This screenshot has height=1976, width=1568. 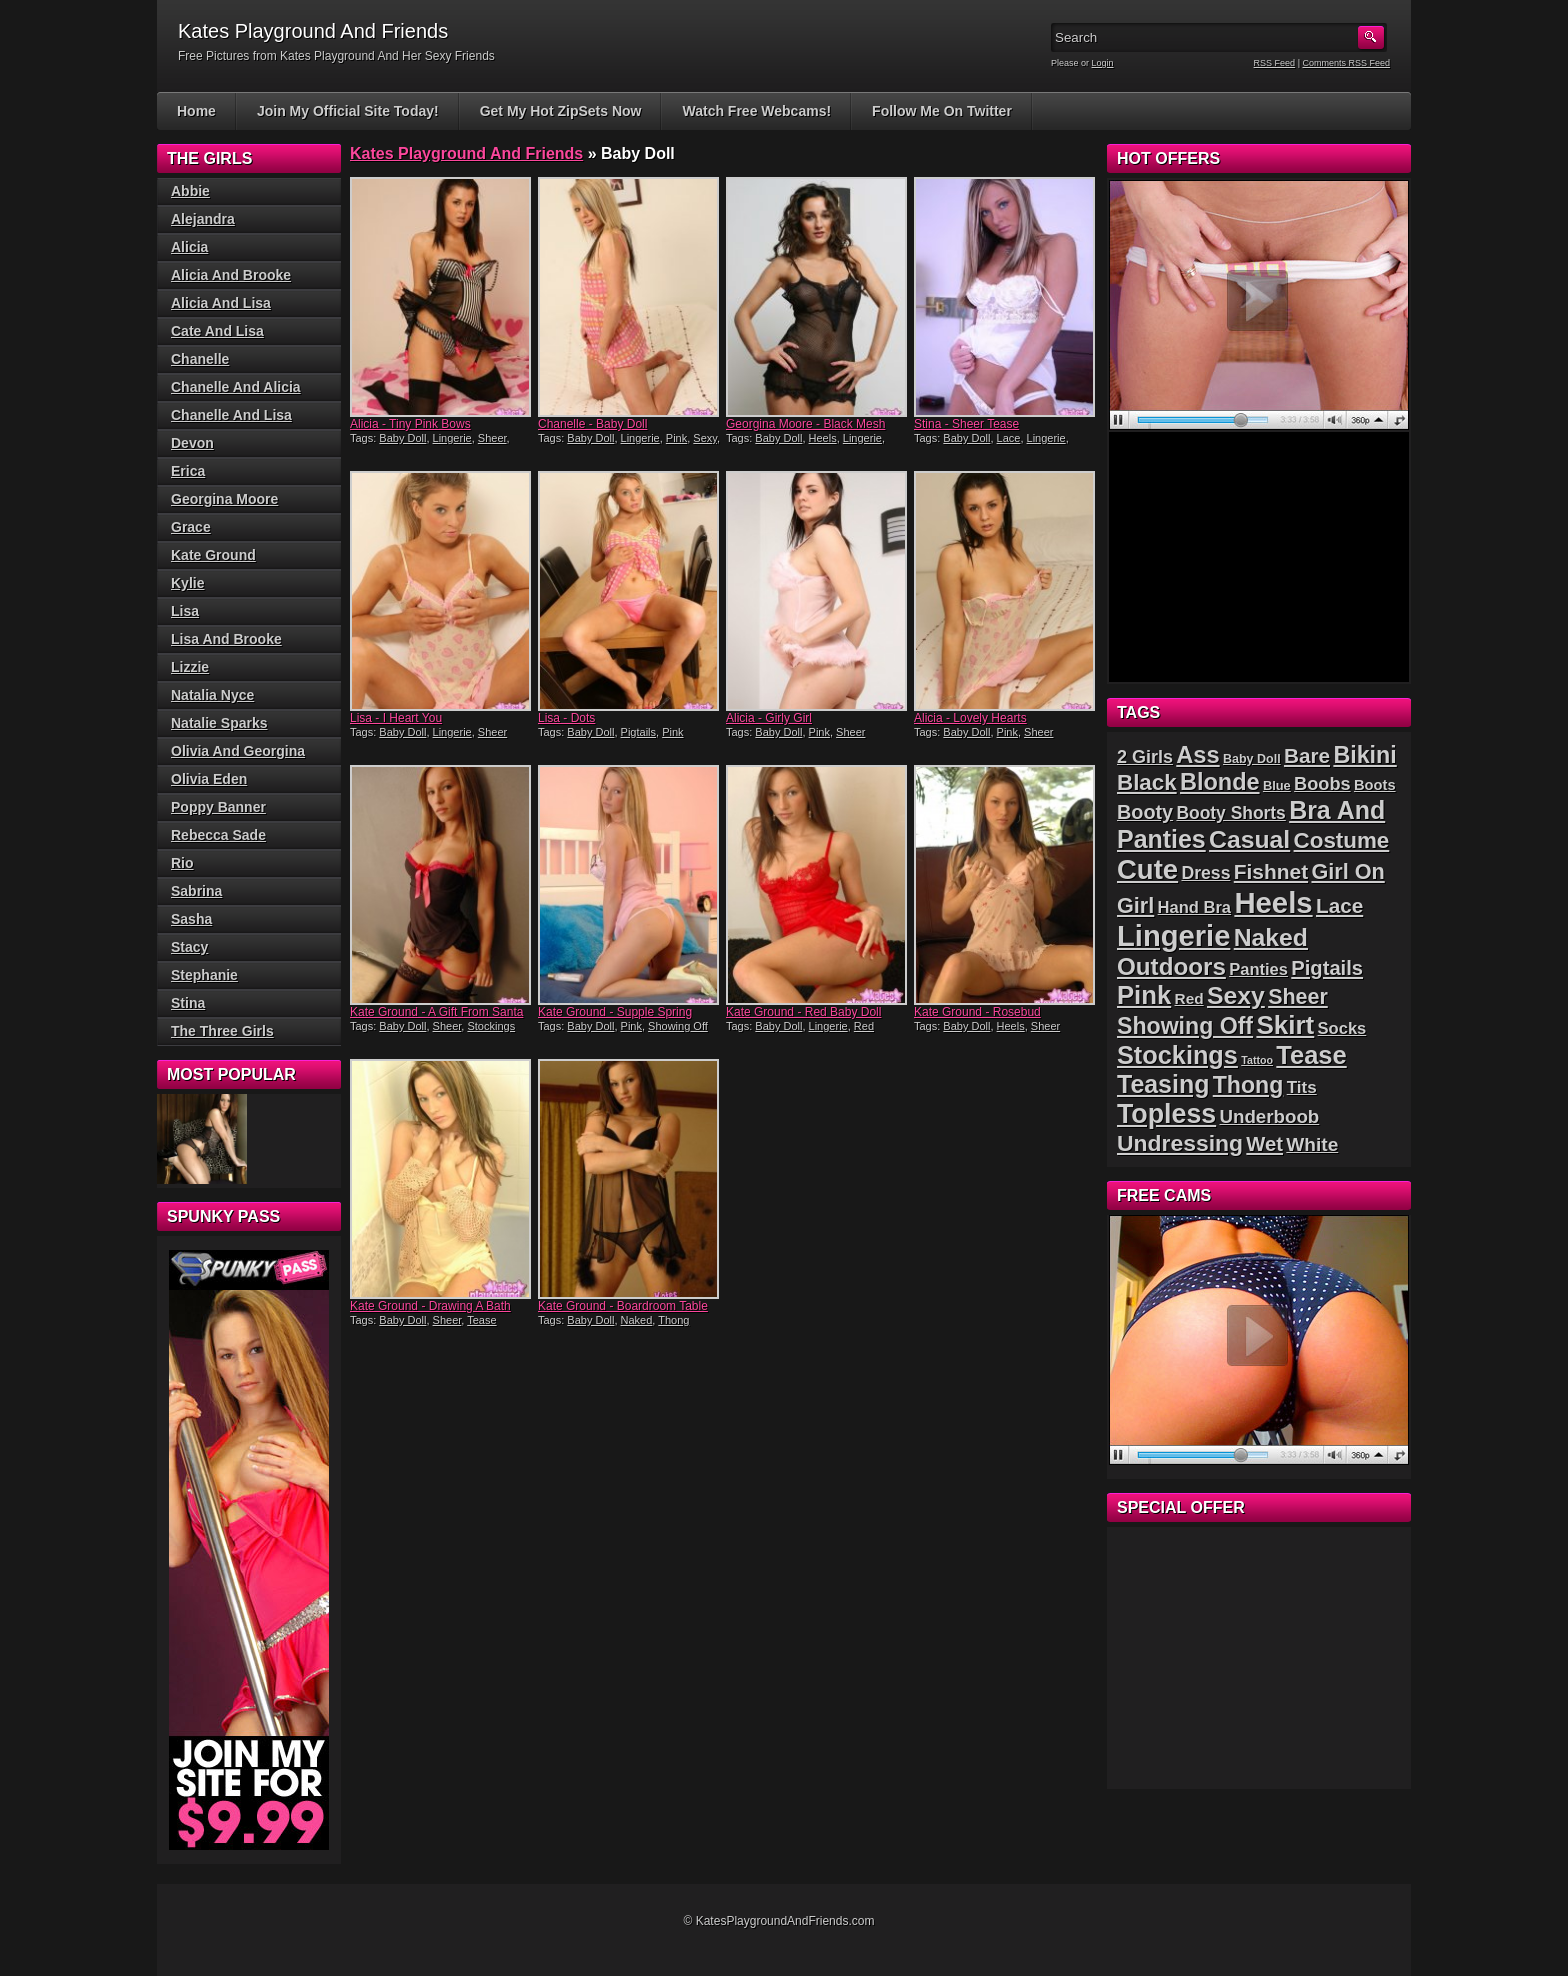 What do you see at coordinates (1270, 1116) in the screenshot?
I see `Underboob [Underboob (32 items)]` at bounding box center [1270, 1116].